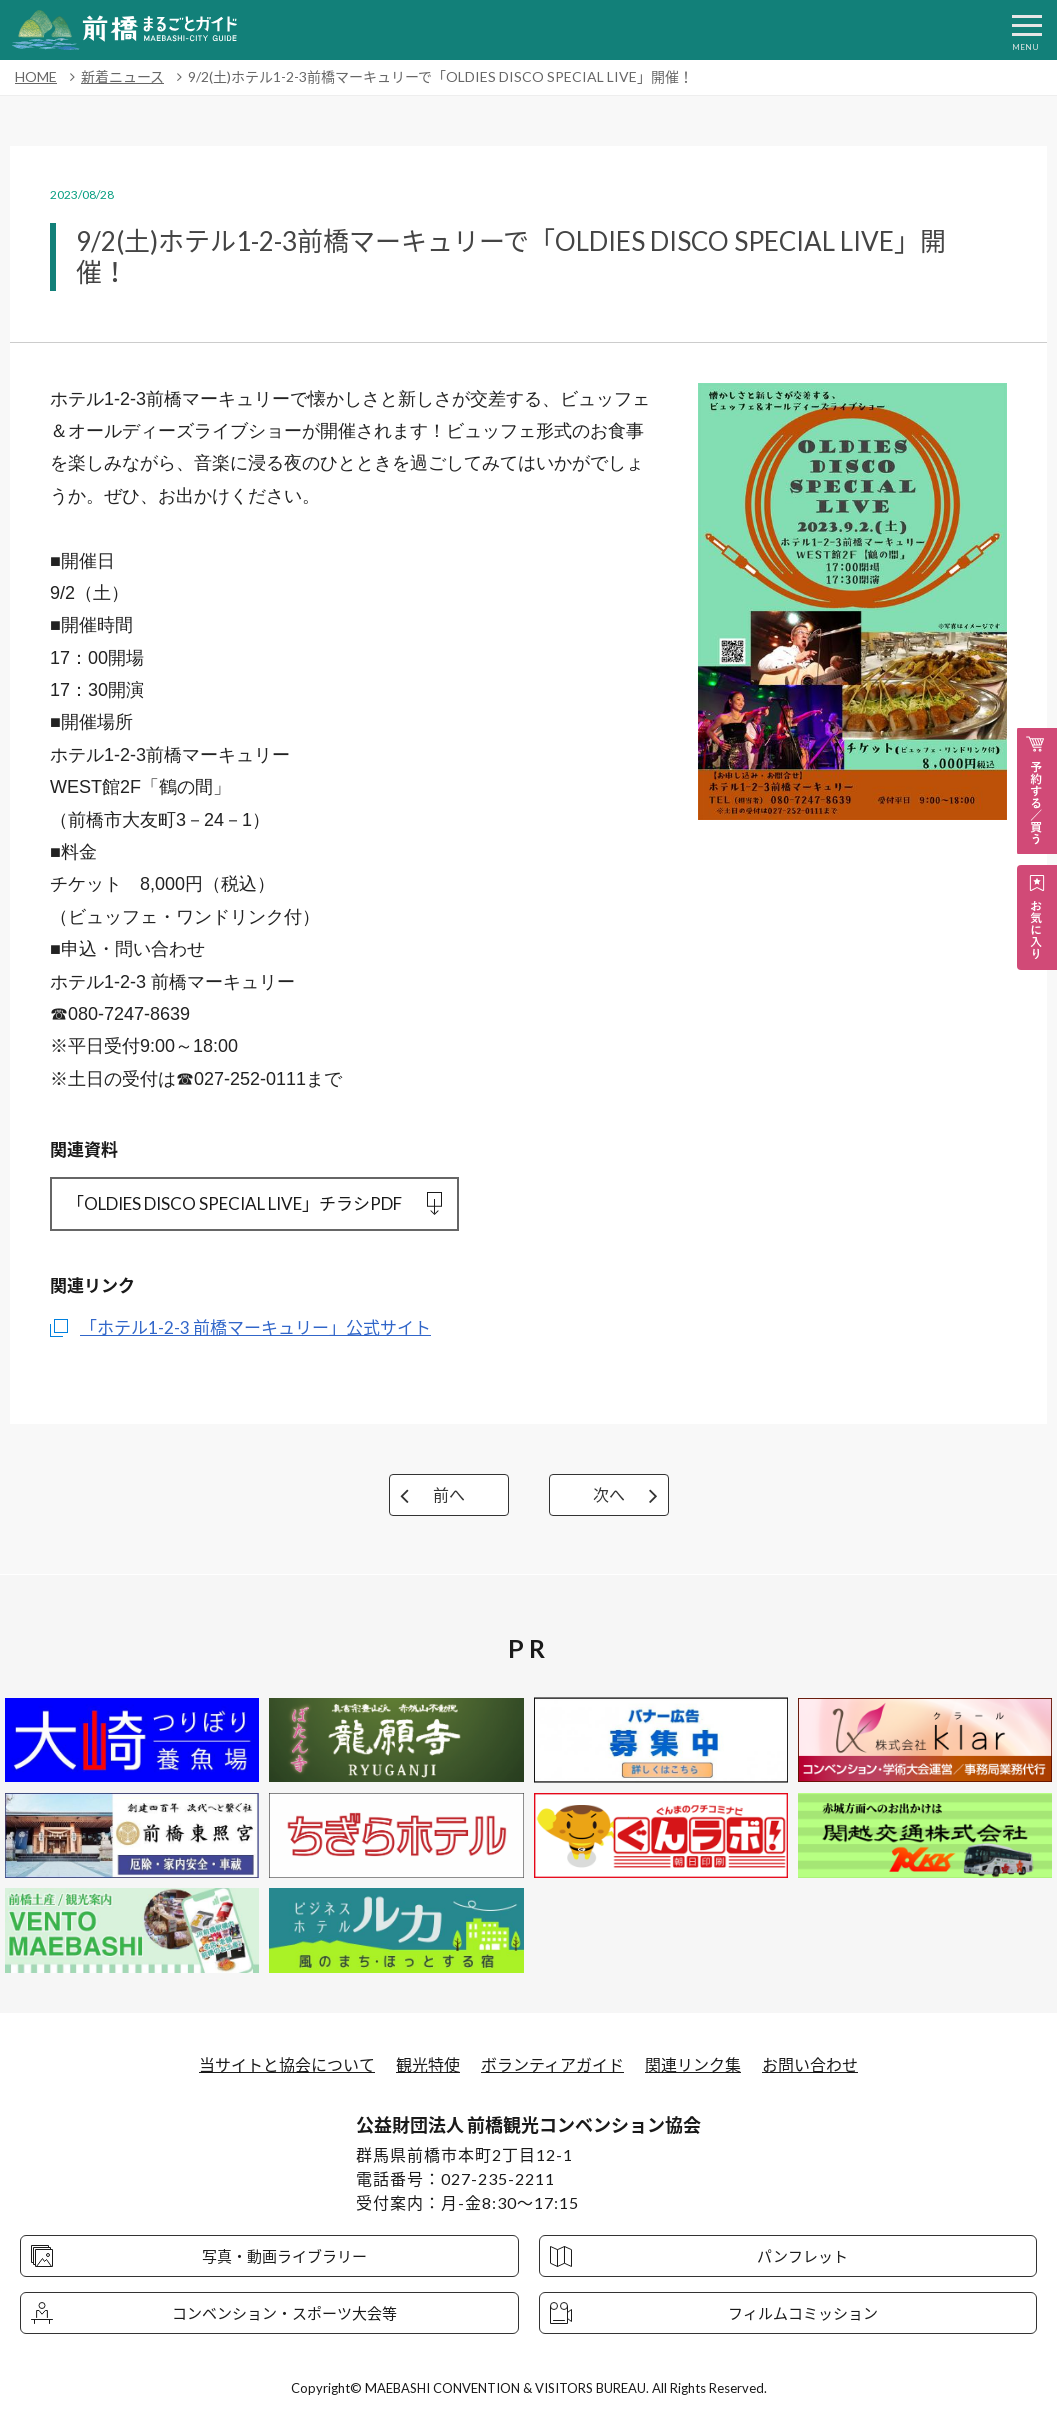 Image resolution: width=1057 pixels, height=2428 pixels. I want to click on 関連リンク集, so click(693, 2064).